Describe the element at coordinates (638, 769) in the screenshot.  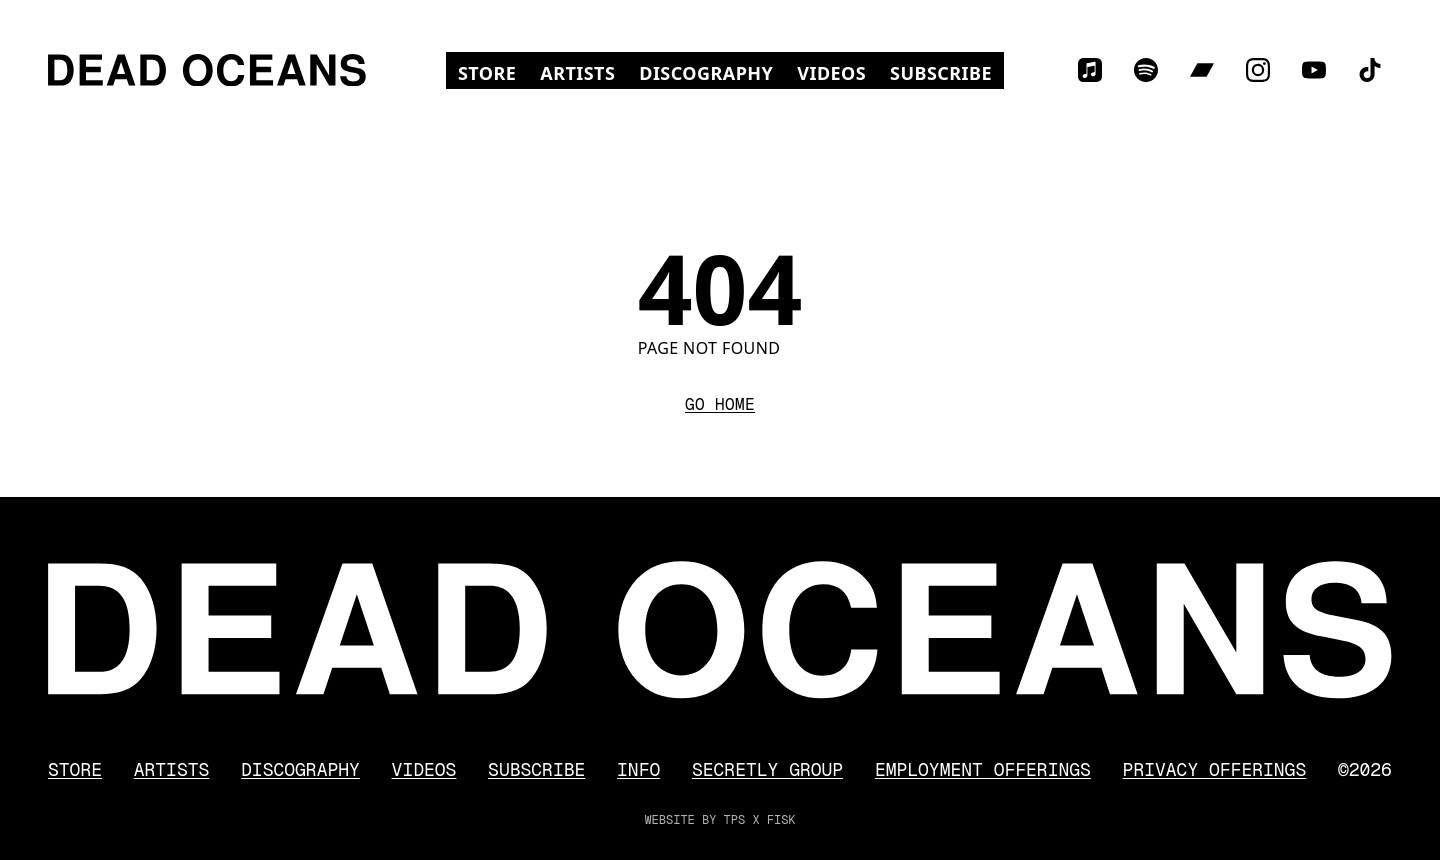
I see `Info` at that location.